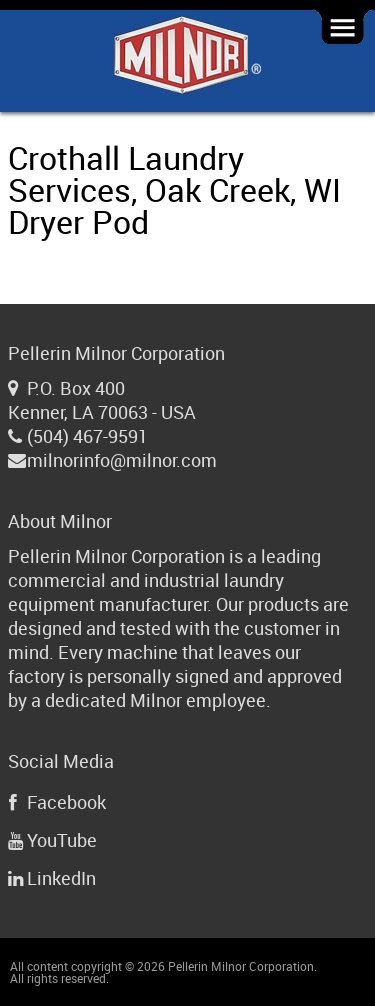  Describe the element at coordinates (62, 840) in the screenshot. I see `YouTube` at that location.